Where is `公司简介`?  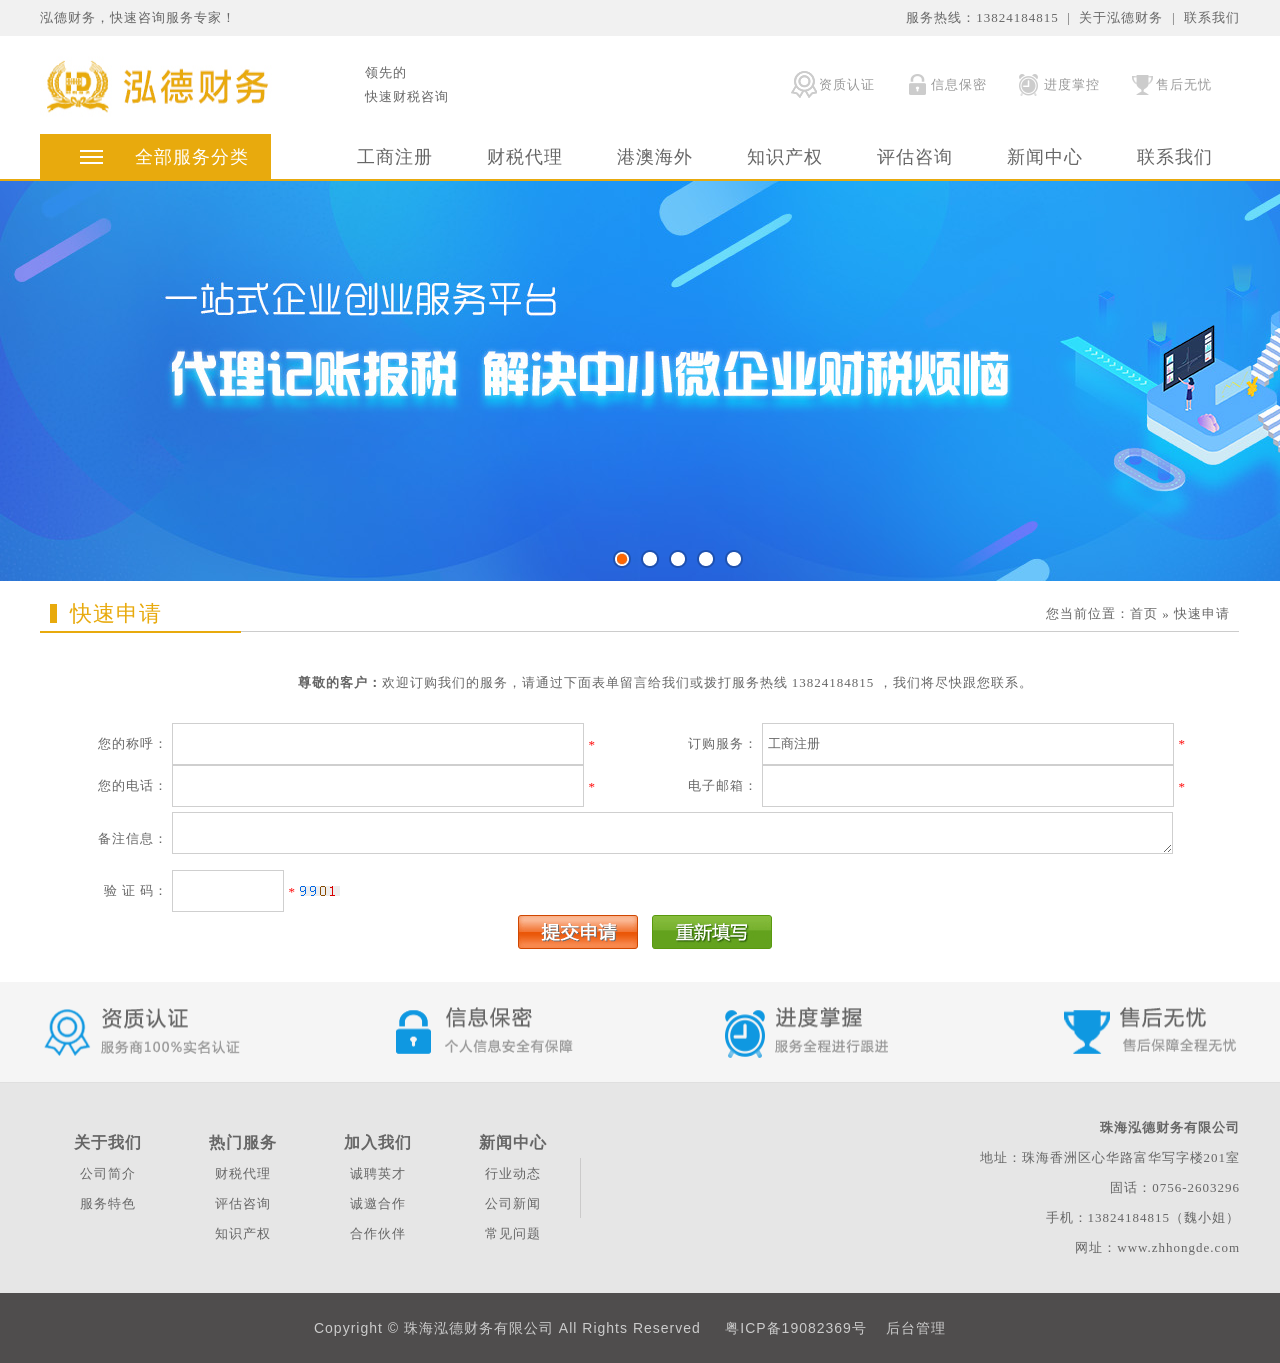
公司简介 is located at coordinates (108, 1173).